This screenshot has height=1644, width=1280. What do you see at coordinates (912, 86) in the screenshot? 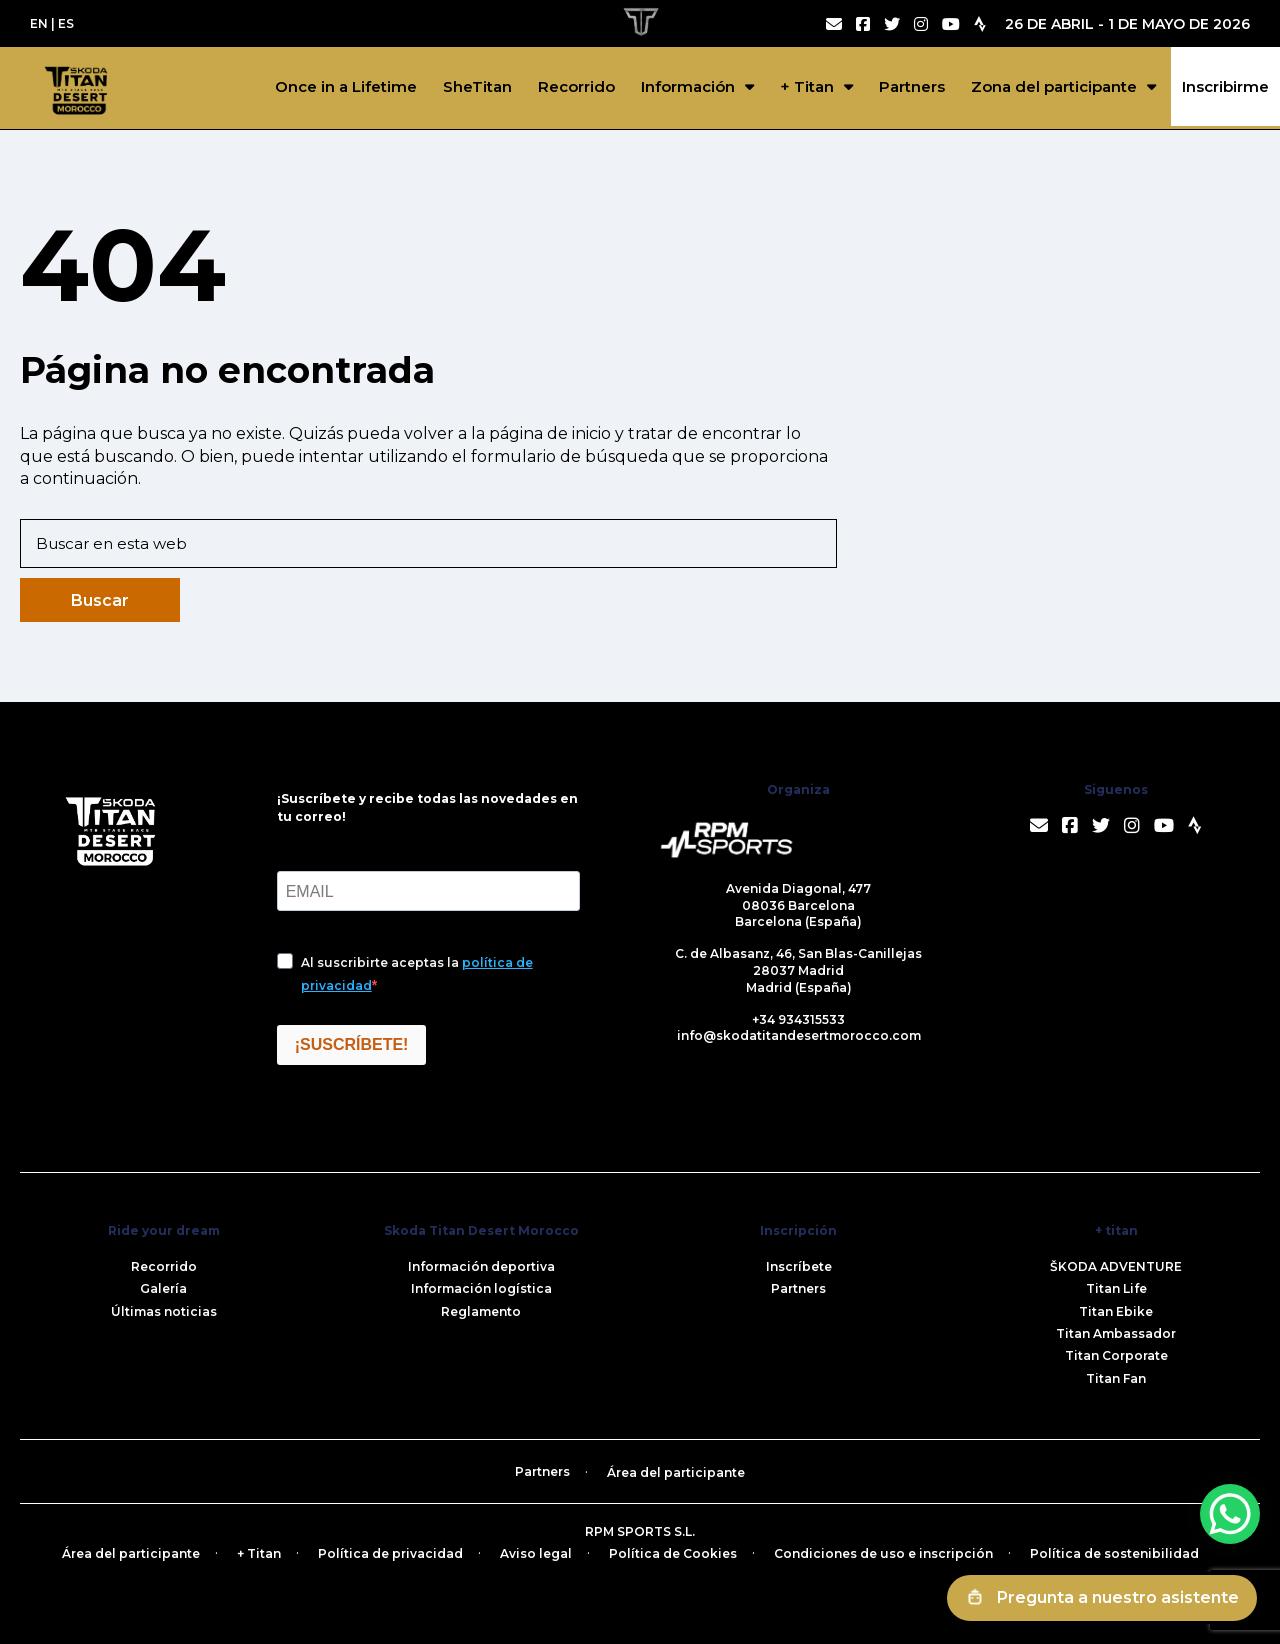
I see `Partners` at bounding box center [912, 86].